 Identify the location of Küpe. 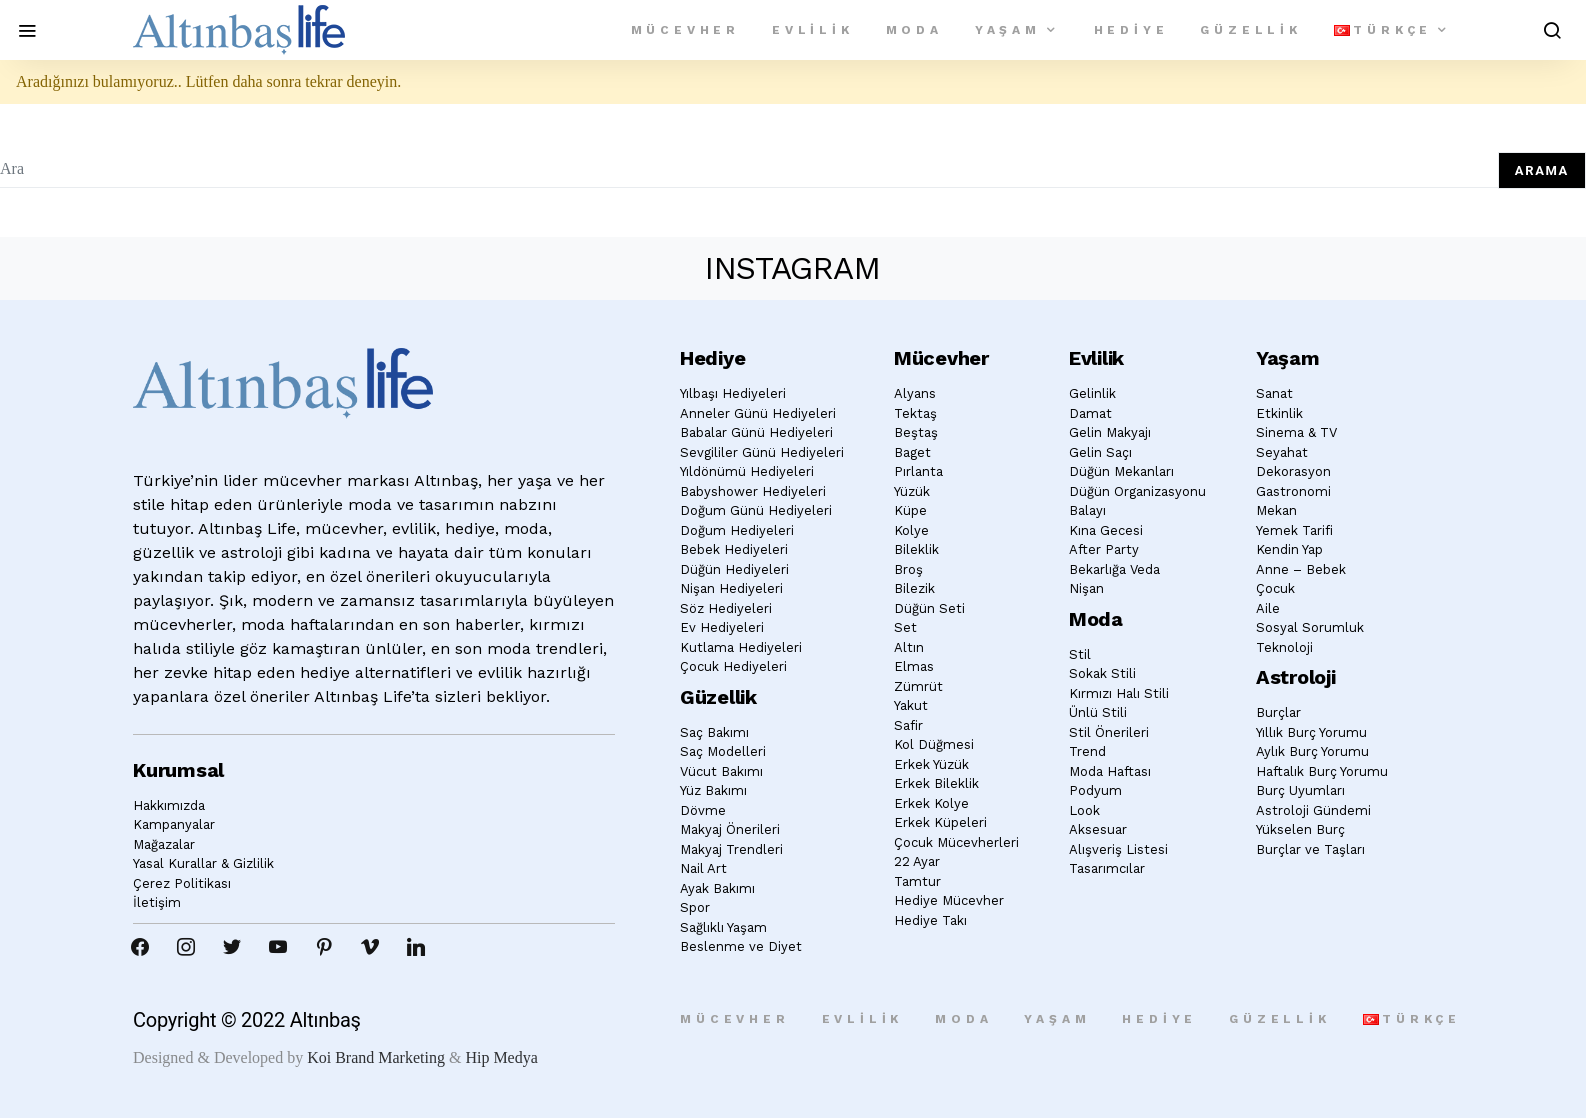
(910, 510).